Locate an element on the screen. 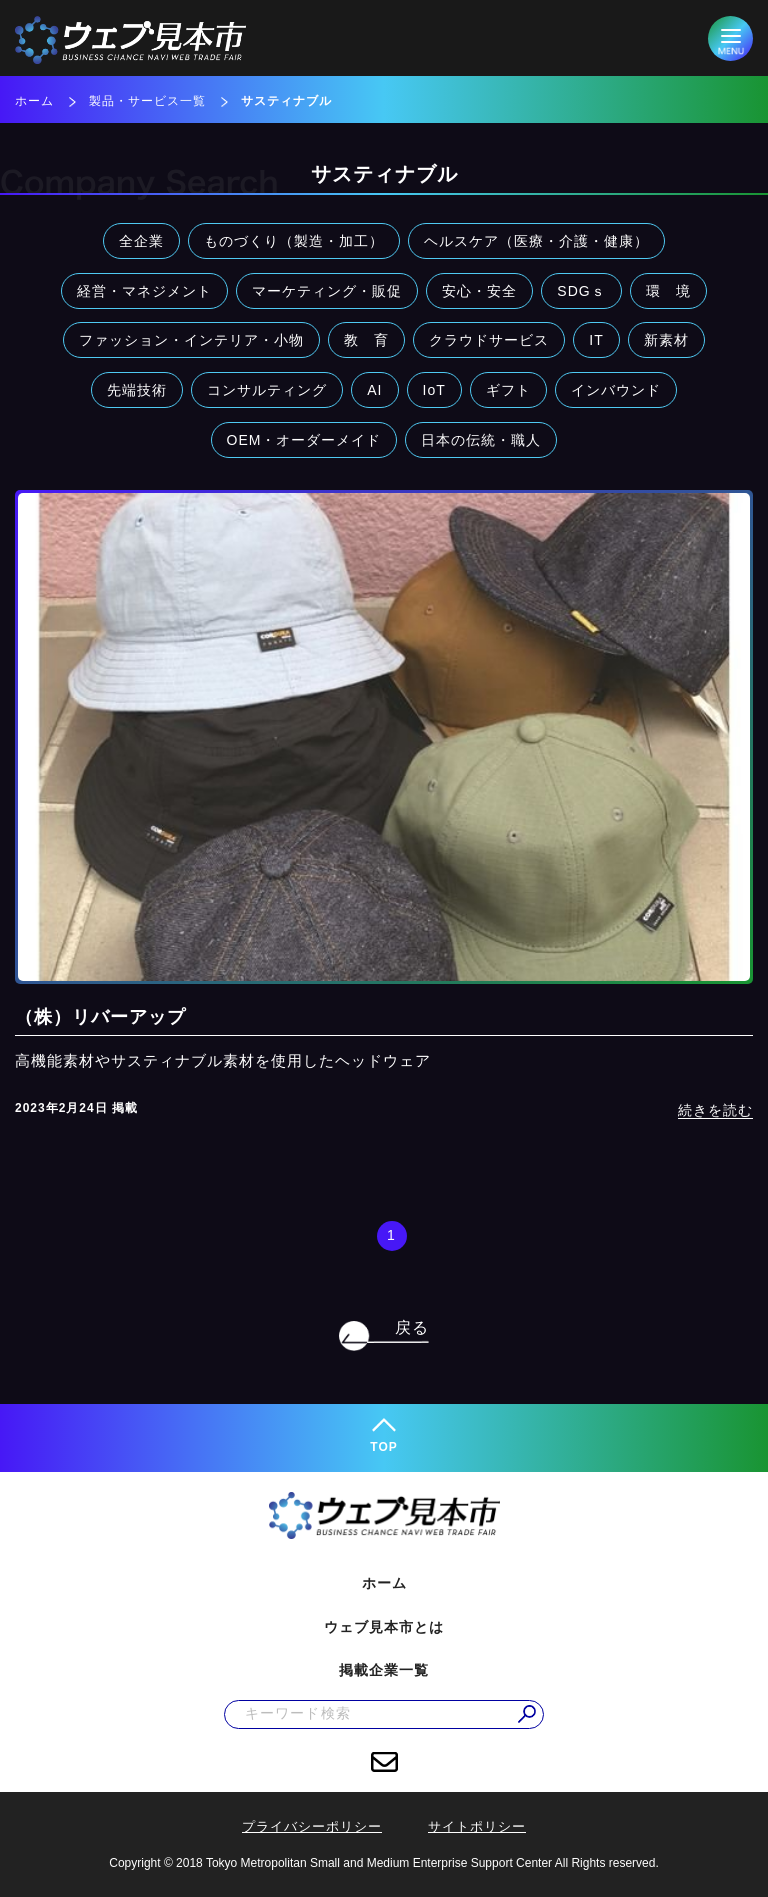  ギフト is located at coordinates (508, 390).